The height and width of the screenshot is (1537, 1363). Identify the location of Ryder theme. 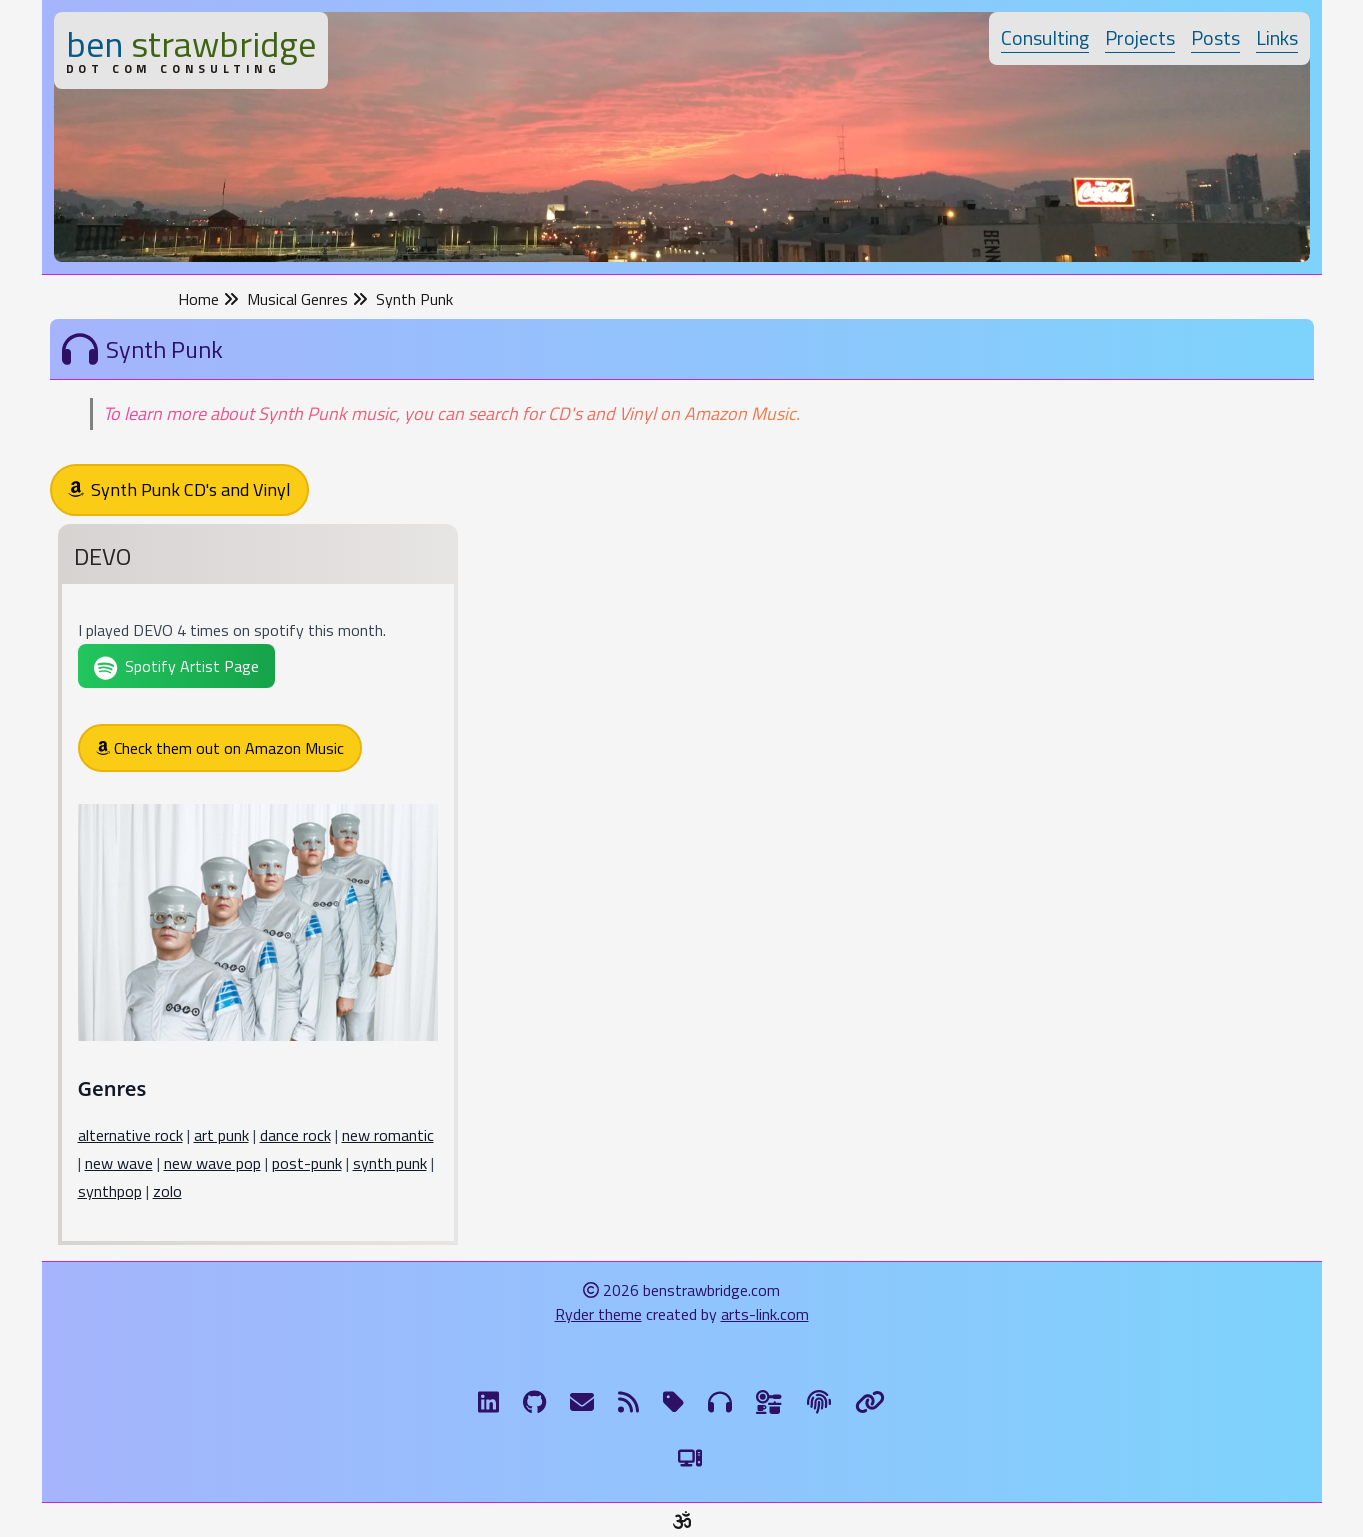
(598, 1314).